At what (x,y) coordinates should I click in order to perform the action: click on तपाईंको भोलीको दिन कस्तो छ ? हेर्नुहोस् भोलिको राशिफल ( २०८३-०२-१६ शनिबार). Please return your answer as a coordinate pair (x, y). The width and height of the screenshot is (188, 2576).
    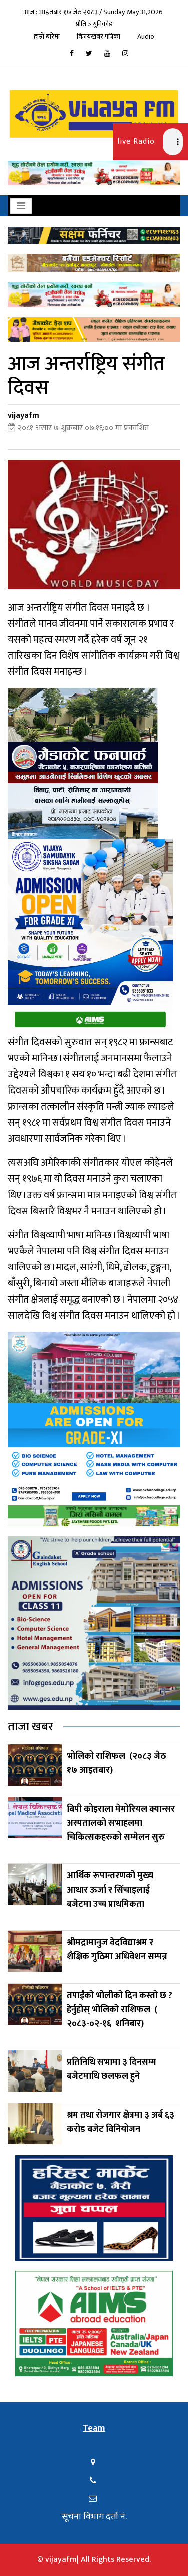
    Looking at the image, I should click on (119, 2010).